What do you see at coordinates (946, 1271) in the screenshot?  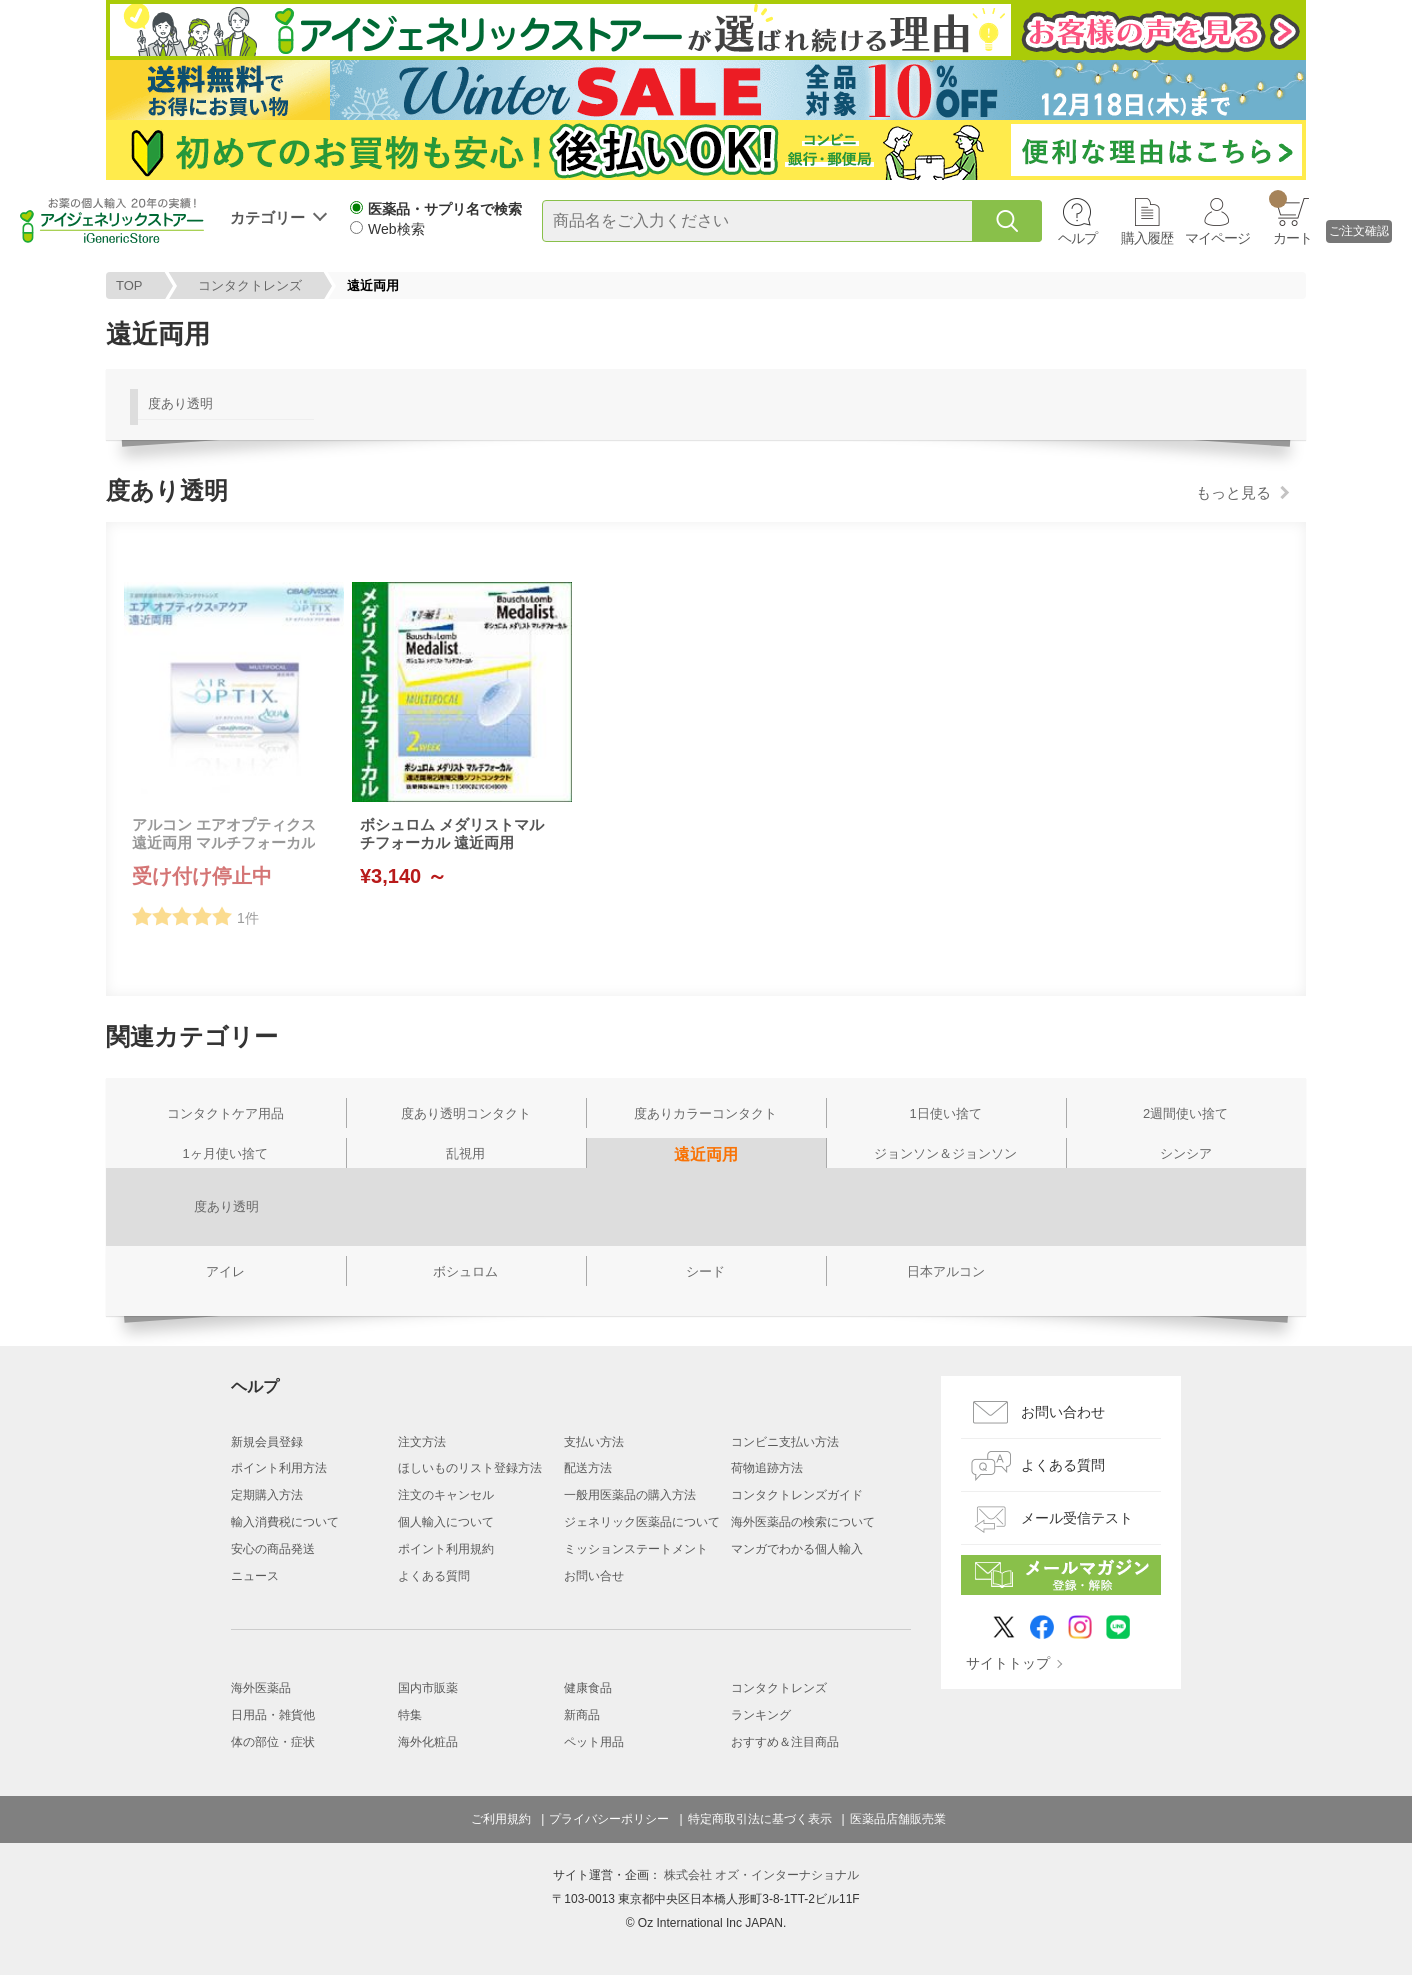 I see `日本アルコン` at bounding box center [946, 1271].